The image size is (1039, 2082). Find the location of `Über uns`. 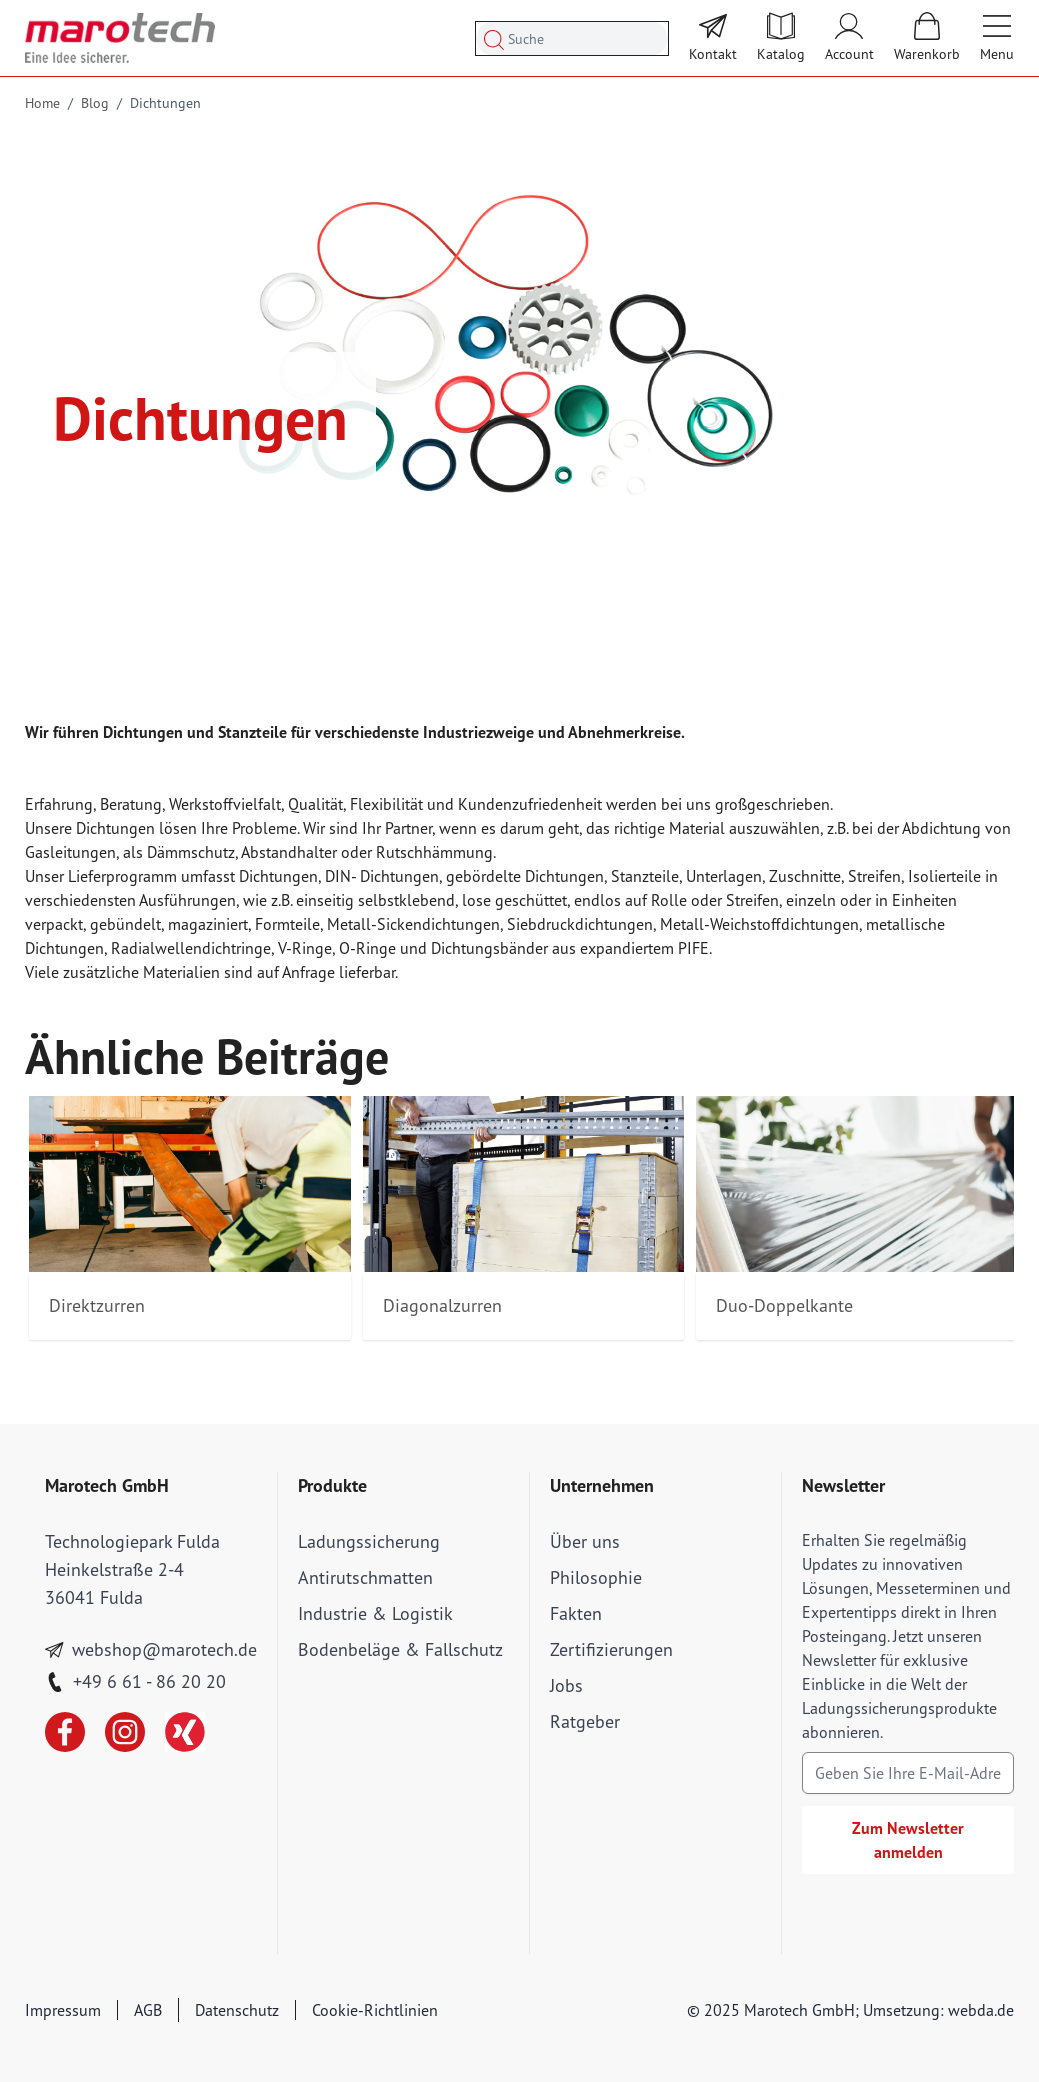

Über uns is located at coordinates (585, 1541).